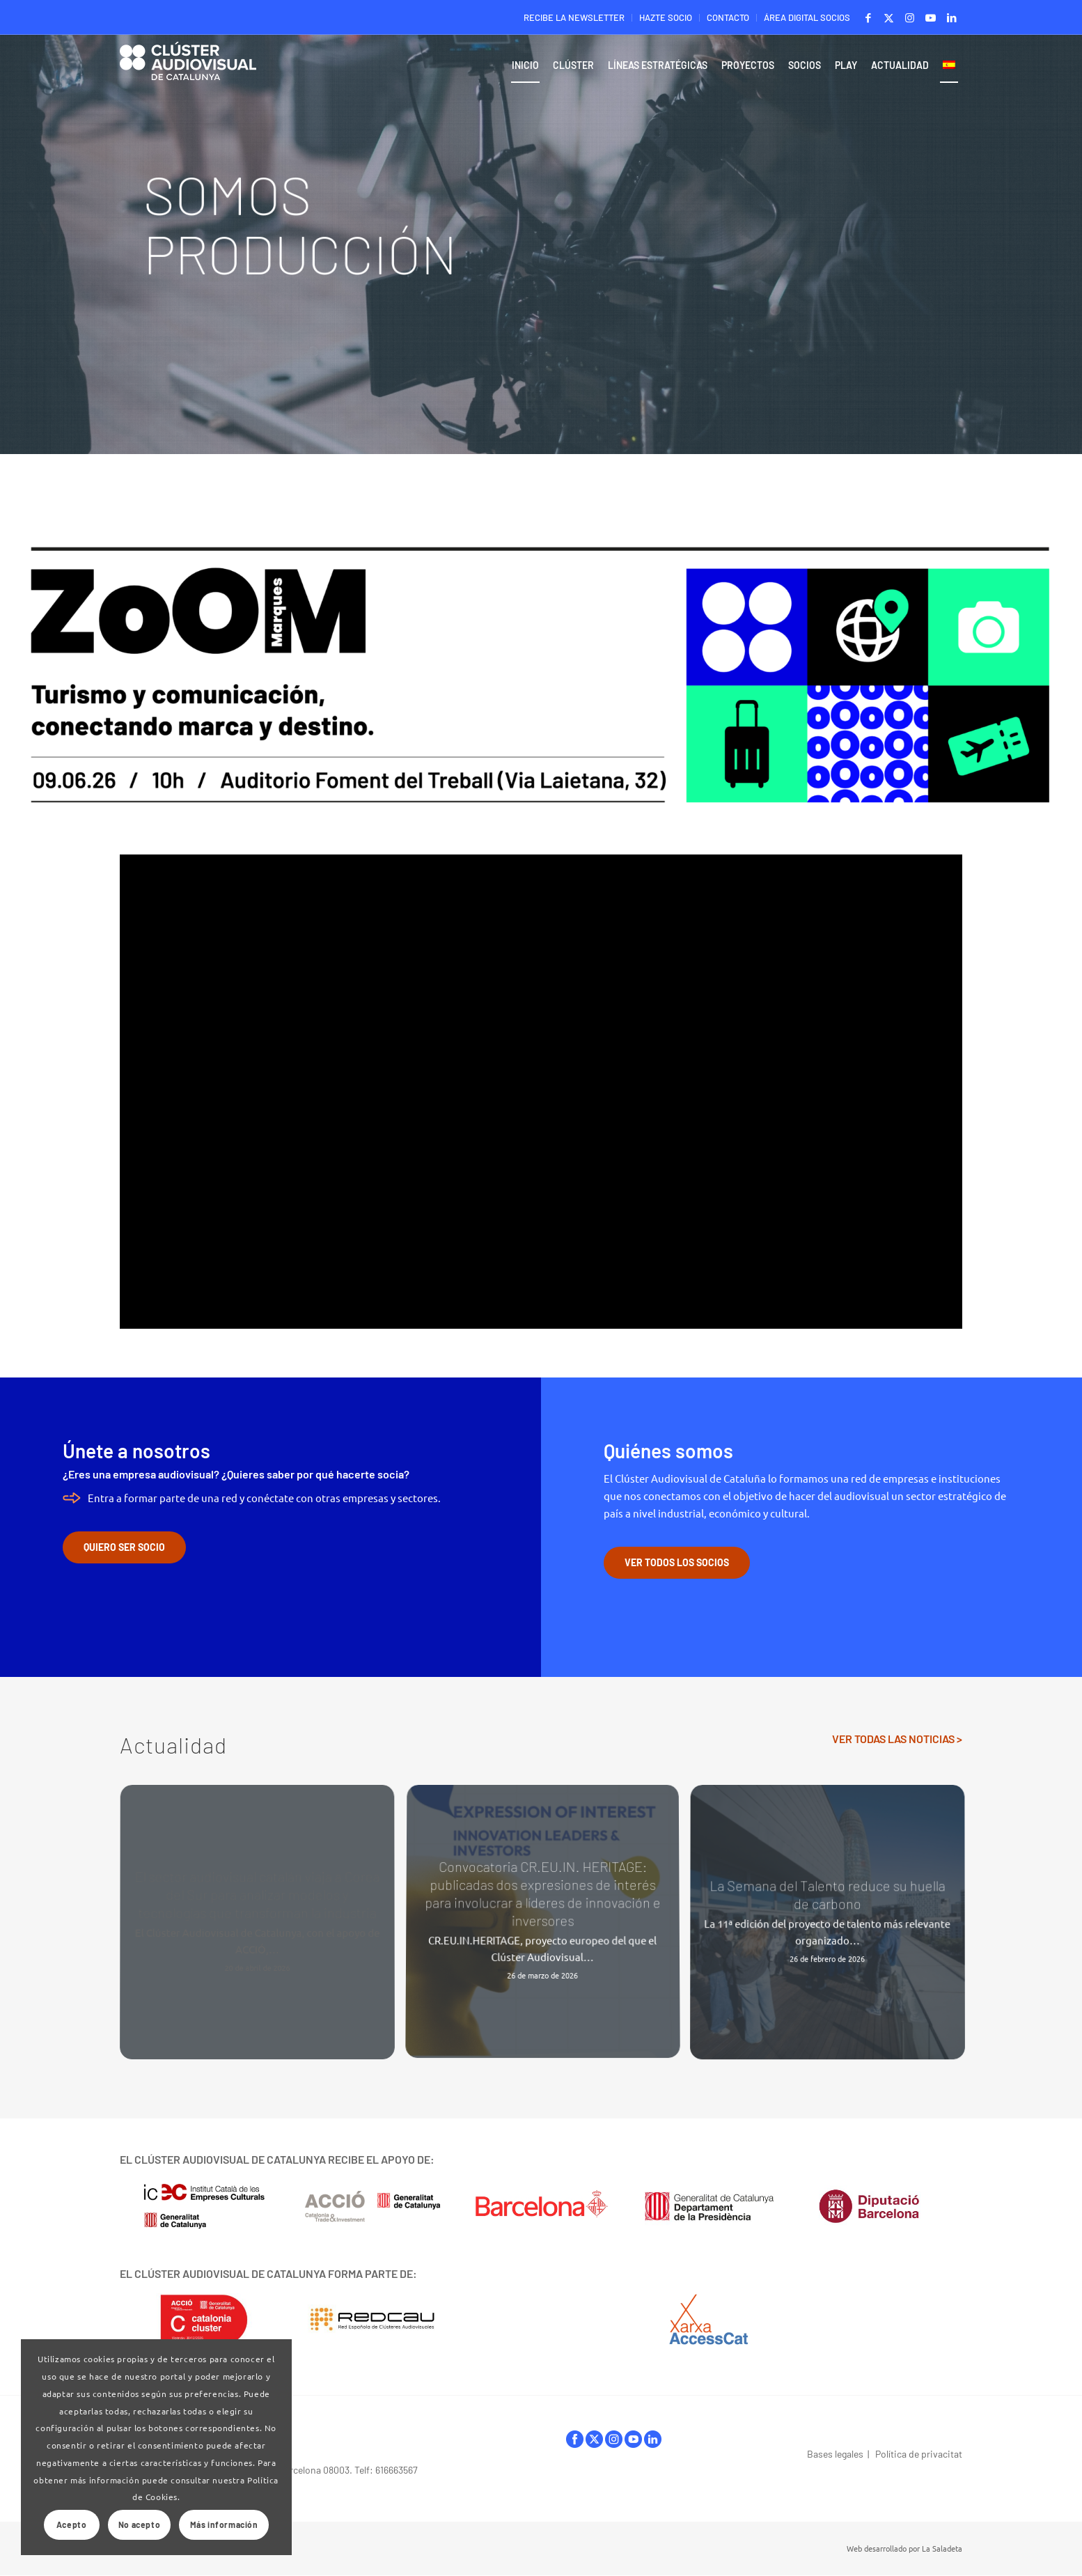  What do you see at coordinates (951, 17) in the screenshot?
I see `[Link to LinkedIn]` at bounding box center [951, 17].